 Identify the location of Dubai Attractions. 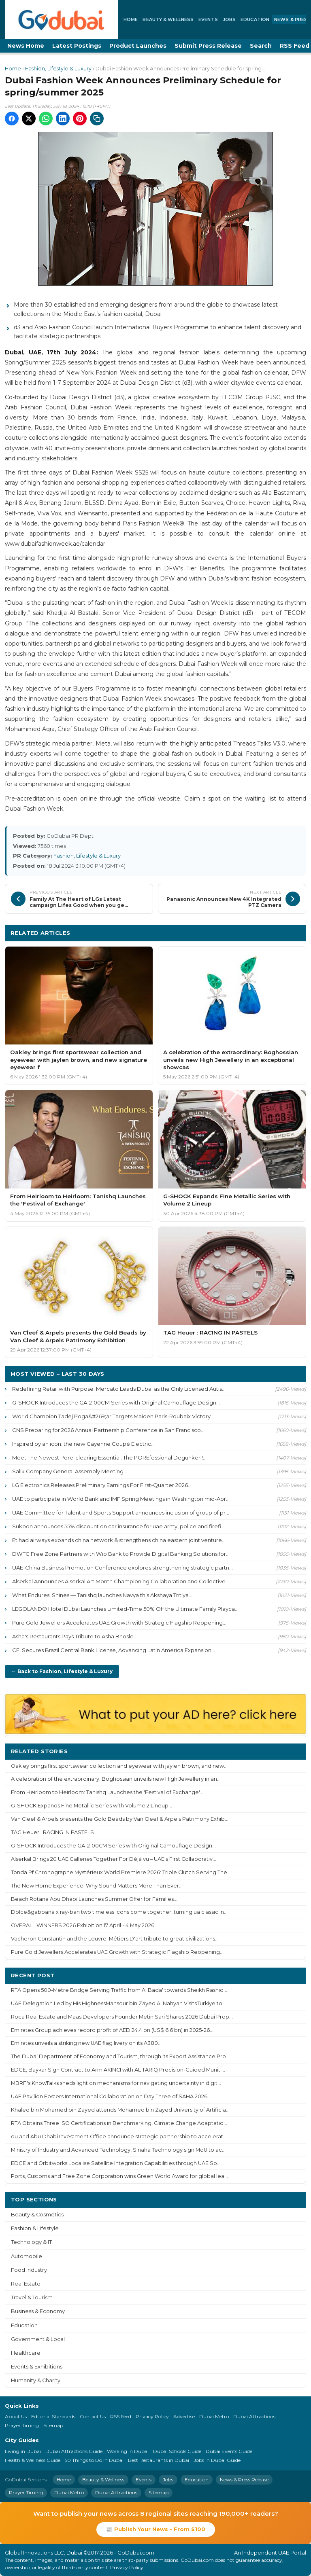
(254, 2416).